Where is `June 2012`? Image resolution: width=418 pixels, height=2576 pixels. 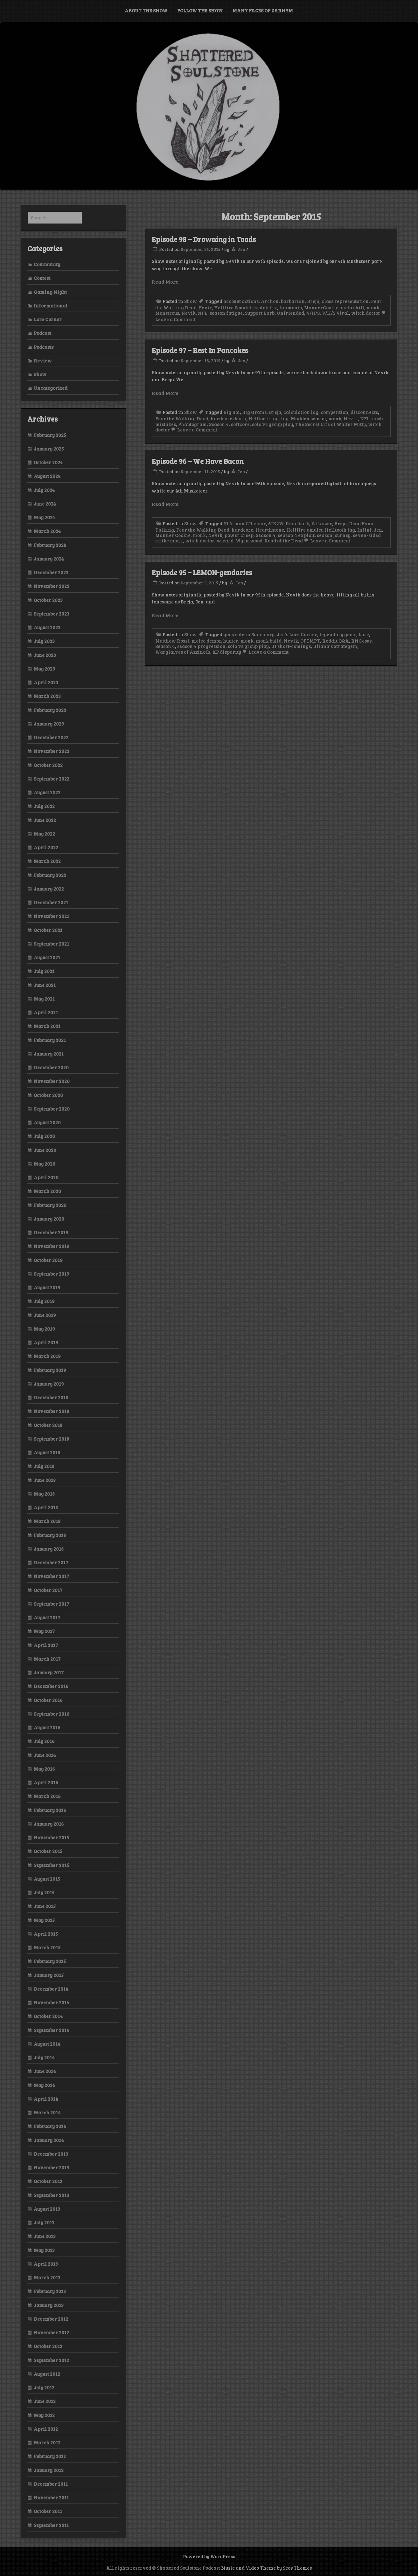 June 2012 is located at coordinates (45, 2401).